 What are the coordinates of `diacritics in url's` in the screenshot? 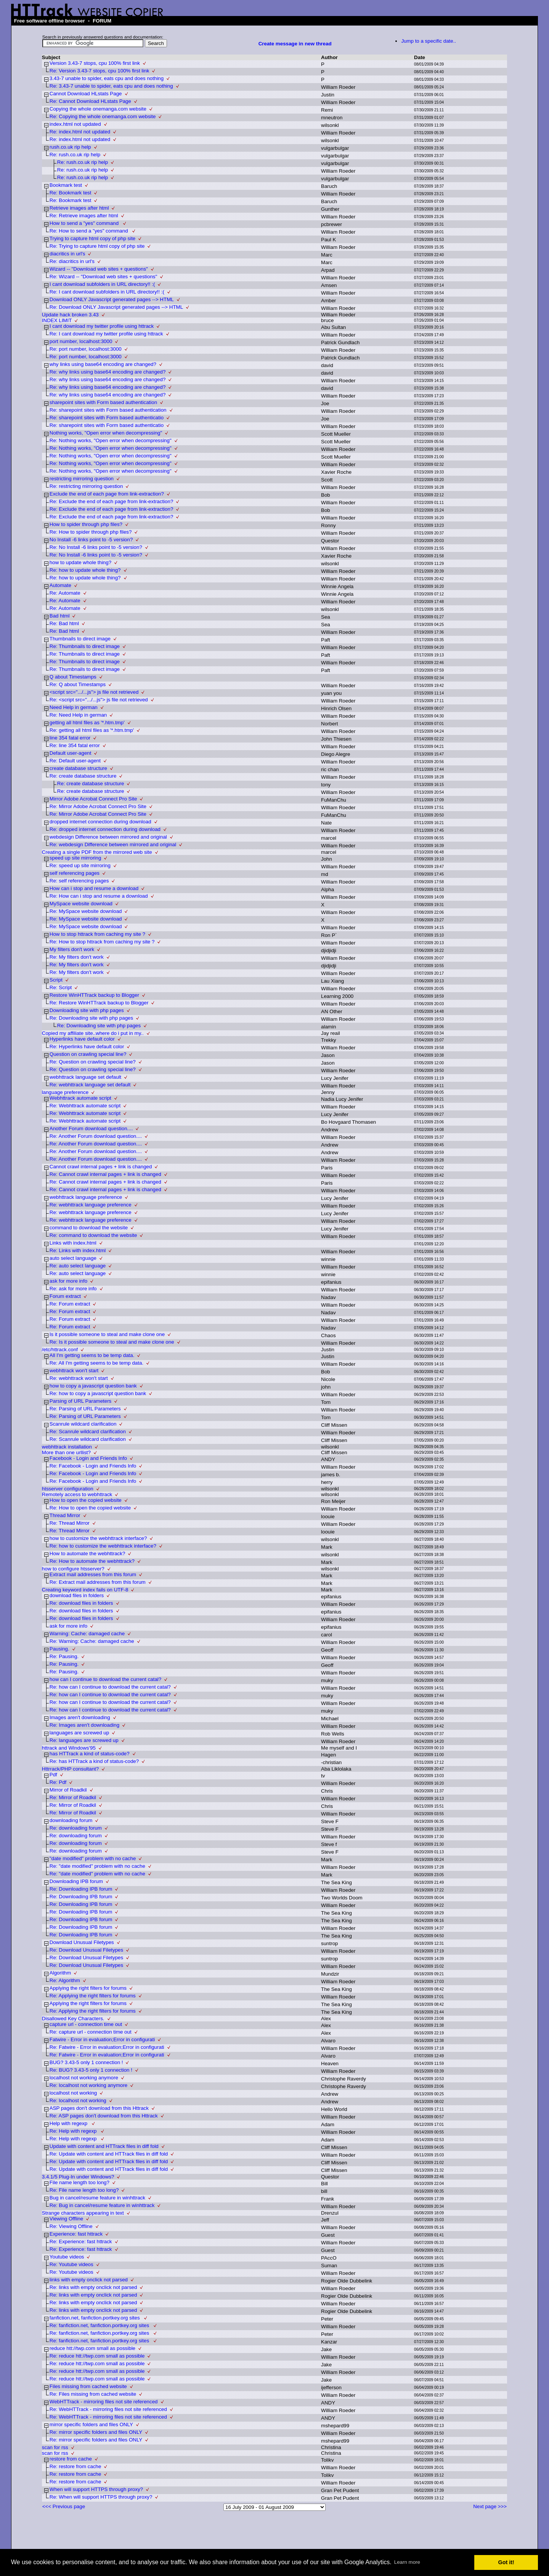 It's located at (67, 254).